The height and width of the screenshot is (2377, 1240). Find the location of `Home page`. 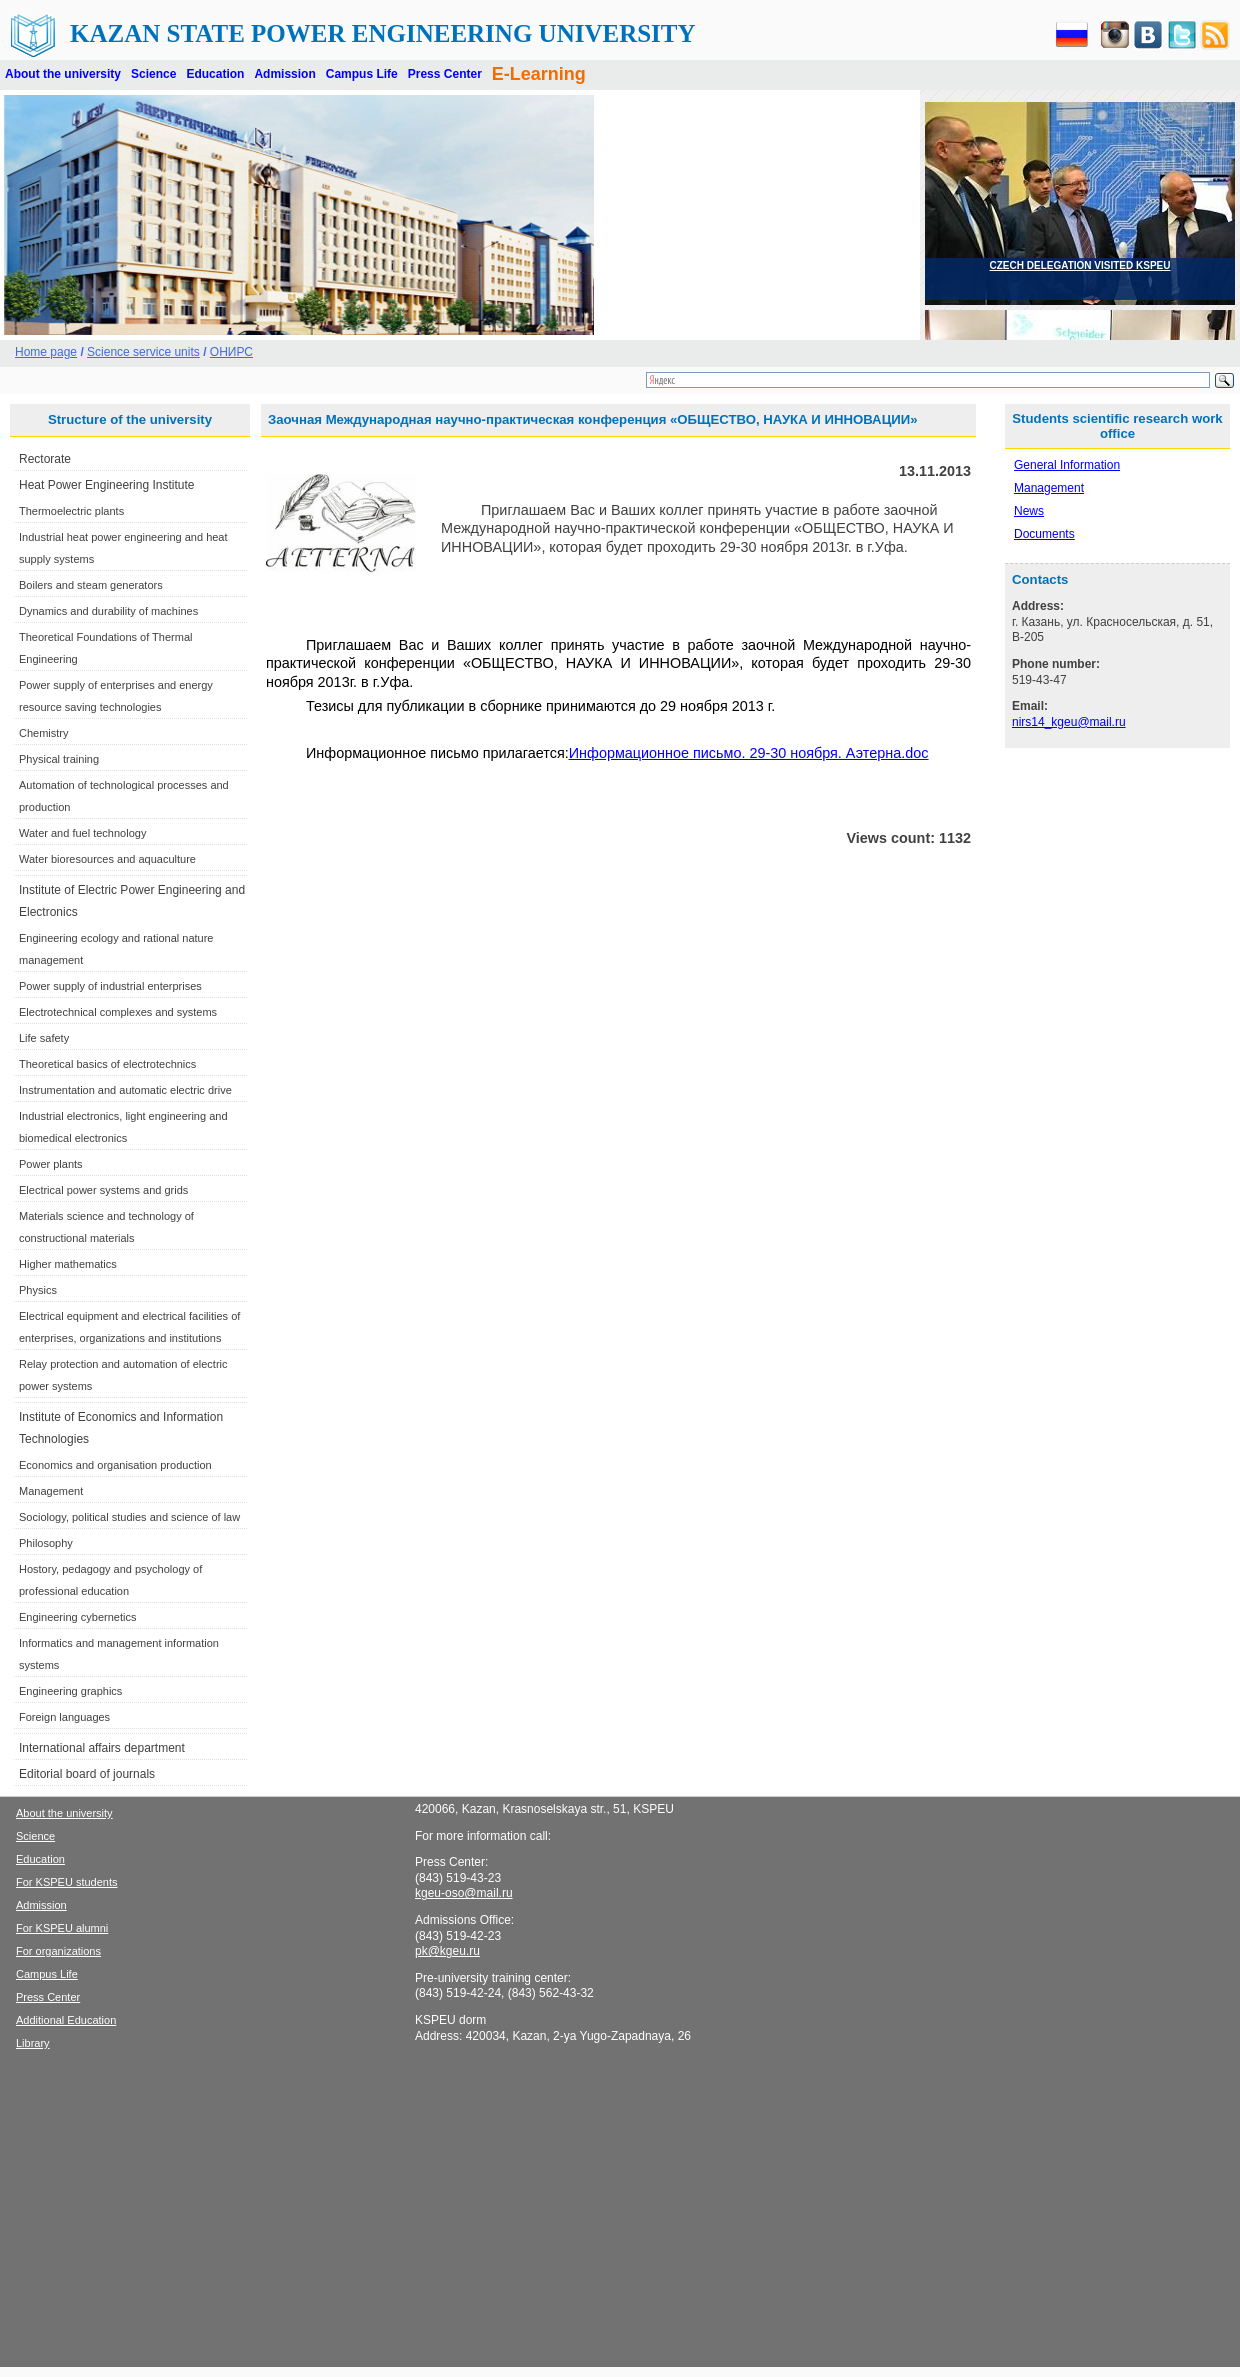

Home page is located at coordinates (46, 352).